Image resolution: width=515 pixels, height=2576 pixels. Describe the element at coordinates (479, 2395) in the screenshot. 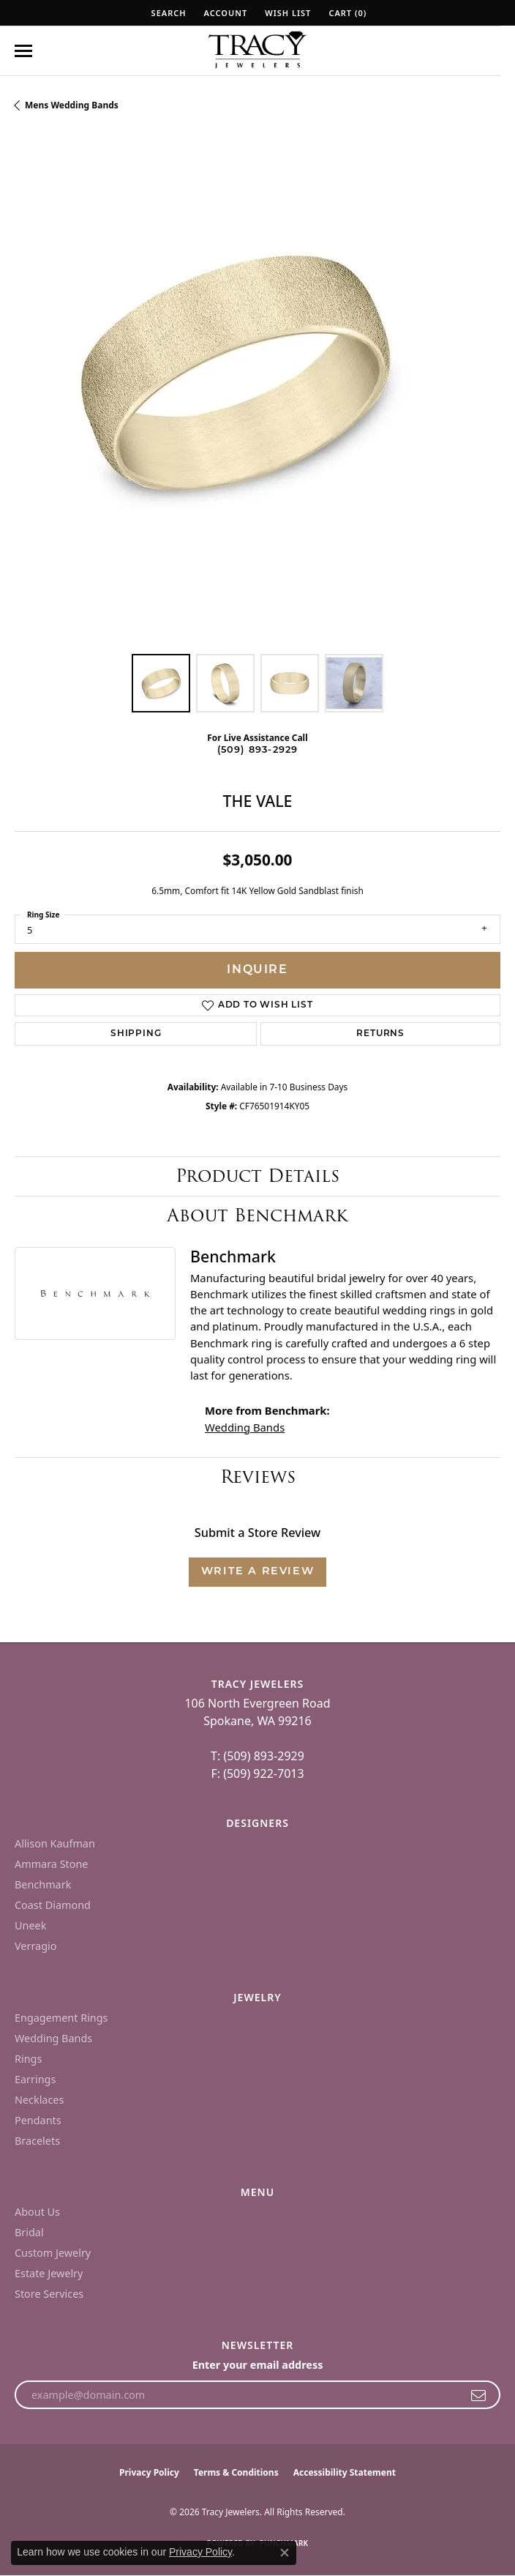

I see `[subscribe to newsletter]` at that location.